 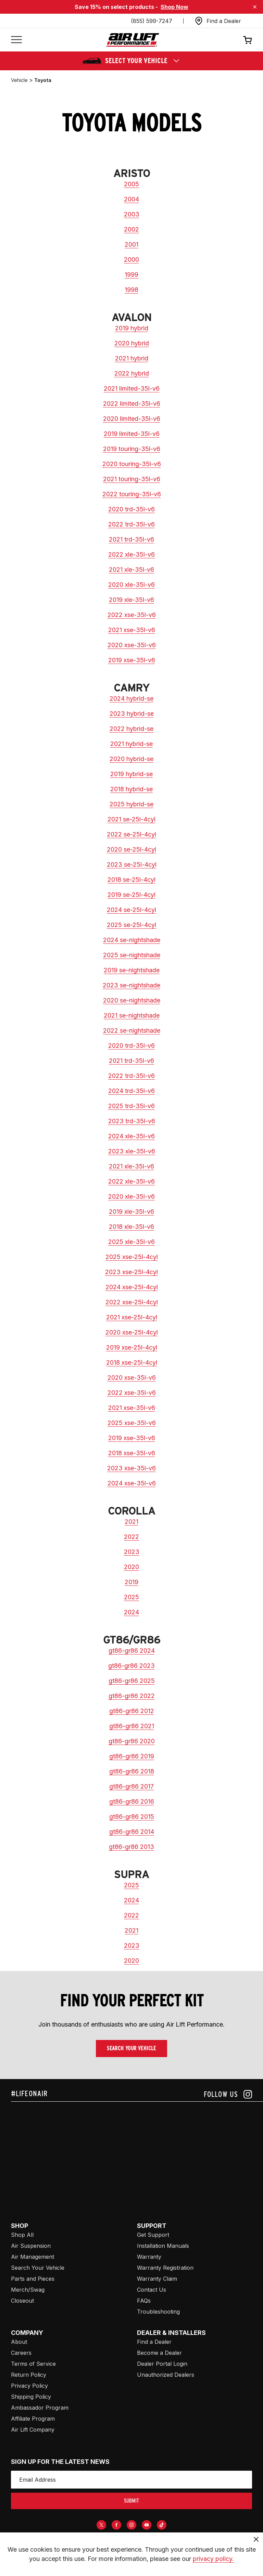 What do you see at coordinates (32, 2278) in the screenshot?
I see `Parts and Pieces` at bounding box center [32, 2278].